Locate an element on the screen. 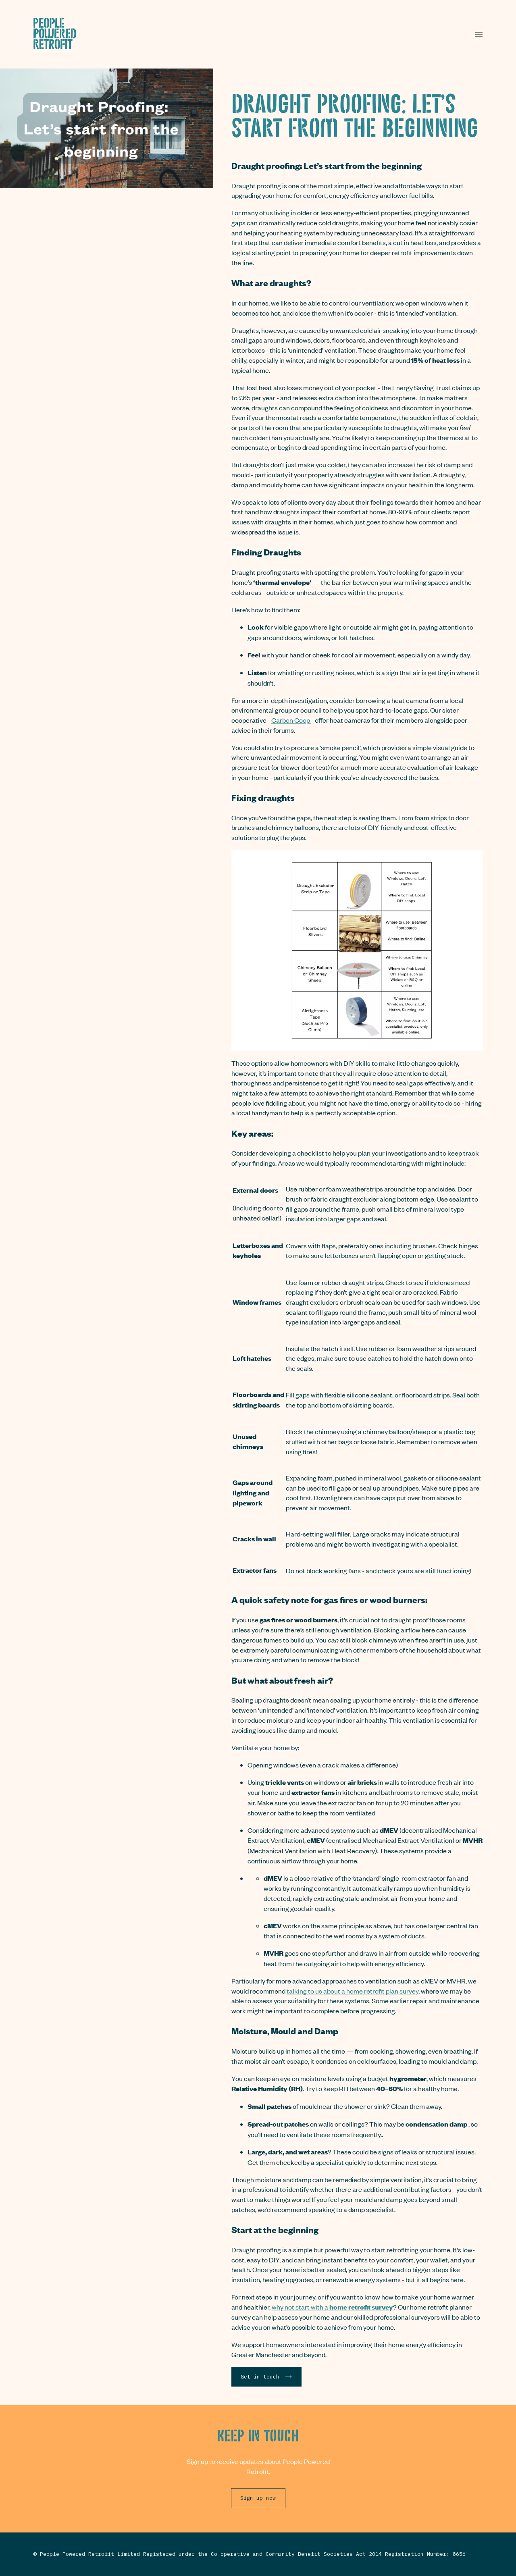 This screenshot has height=2576, width=516. [button] is located at coordinates (479, 34).